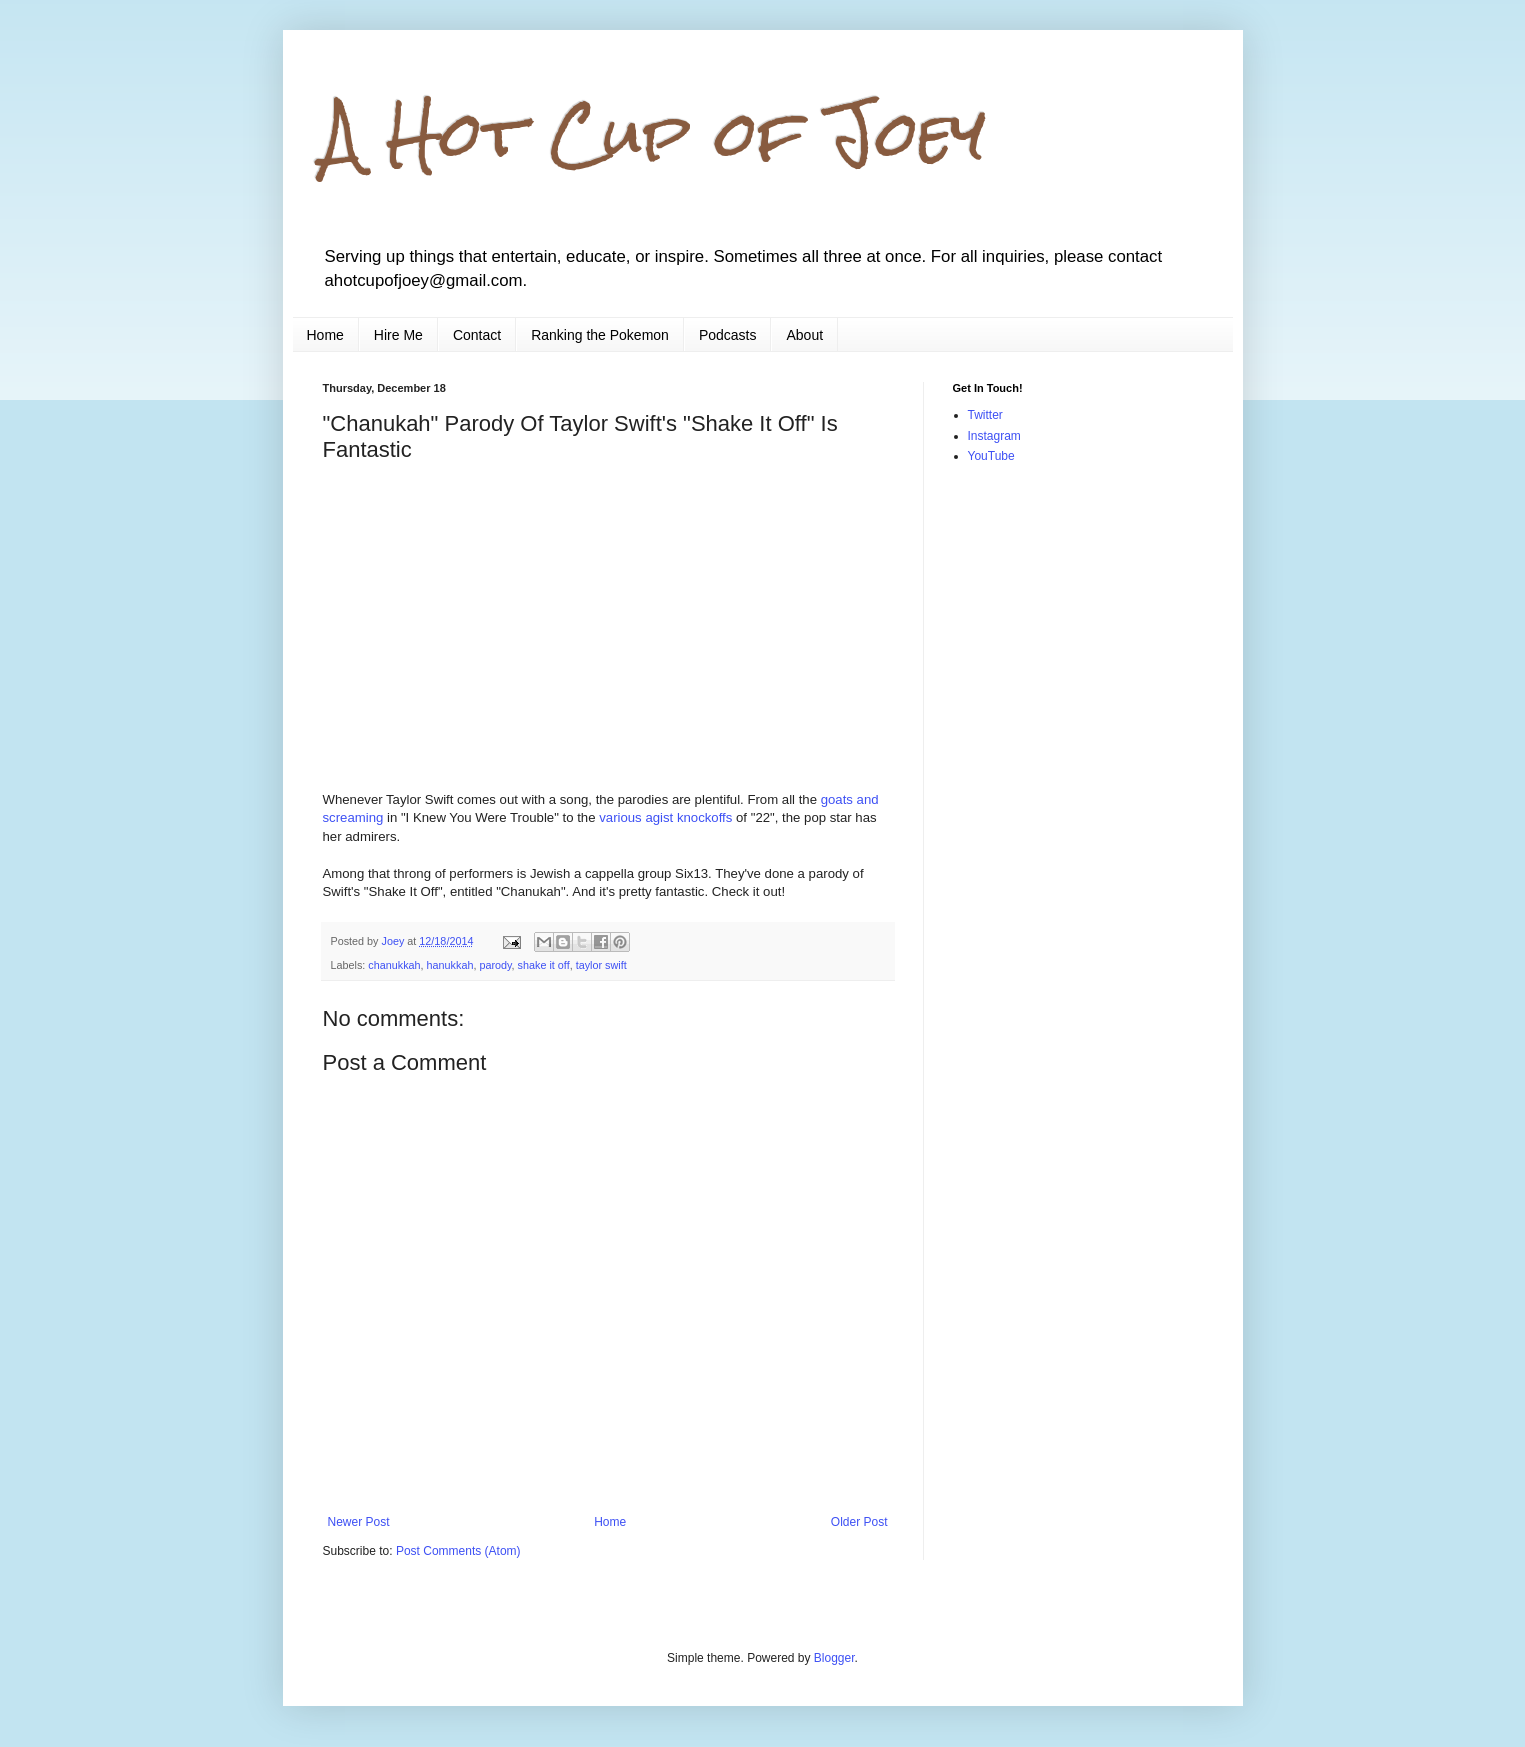  What do you see at coordinates (600, 335) in the screenshot?
I see `Ranking the Pokemon` at bounding box center [600, 335].